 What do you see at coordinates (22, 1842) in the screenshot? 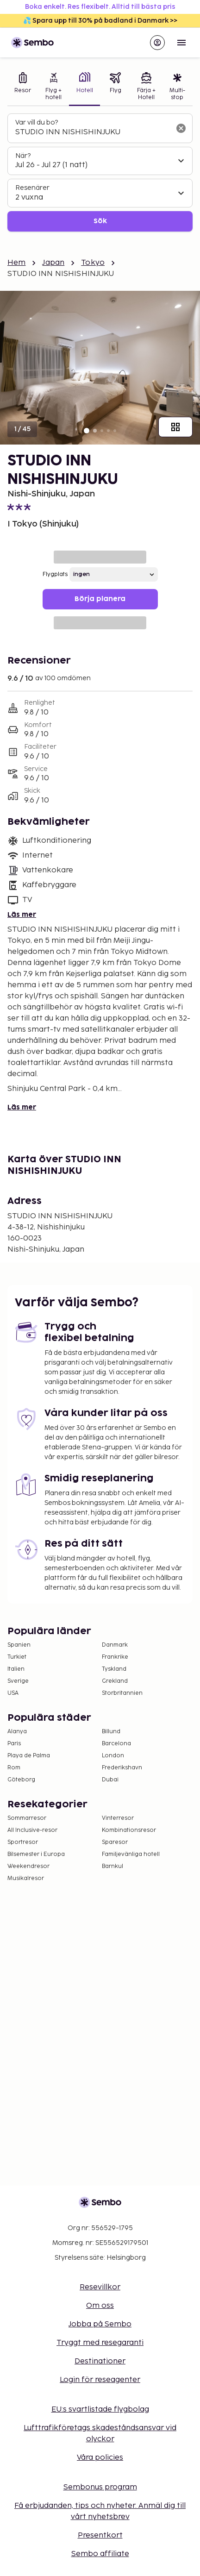
I see `Sportresor` at bounding box center [22, 1842].